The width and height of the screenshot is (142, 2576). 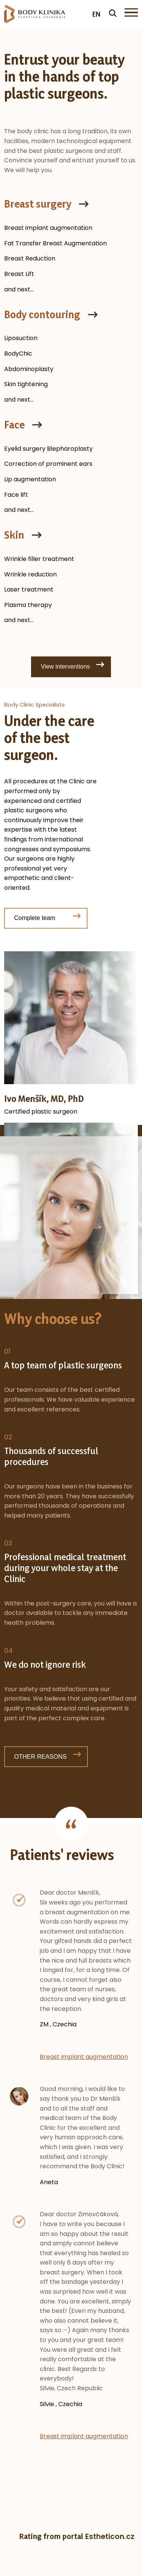 What do you see at coordinates (26, 384) in the screenshot?
I see `Skin tightening` at bounding box center [26, 384].